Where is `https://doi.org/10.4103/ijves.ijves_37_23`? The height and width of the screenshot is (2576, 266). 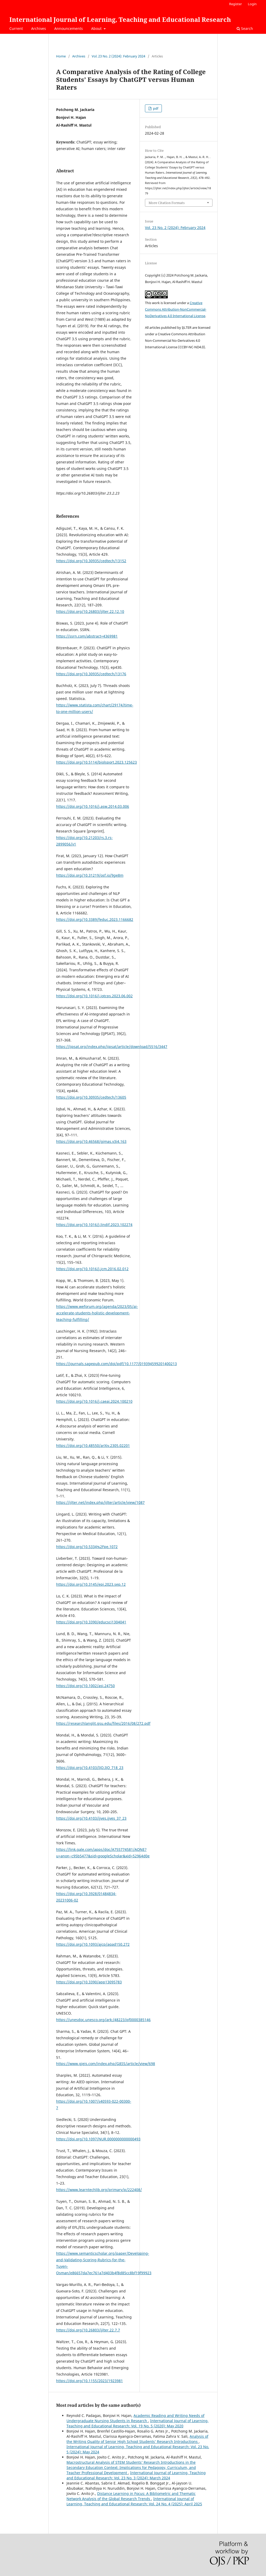
https://doi.org/10.4103/ijves.ijves_37_23 is located at coordinates (91, 1818).